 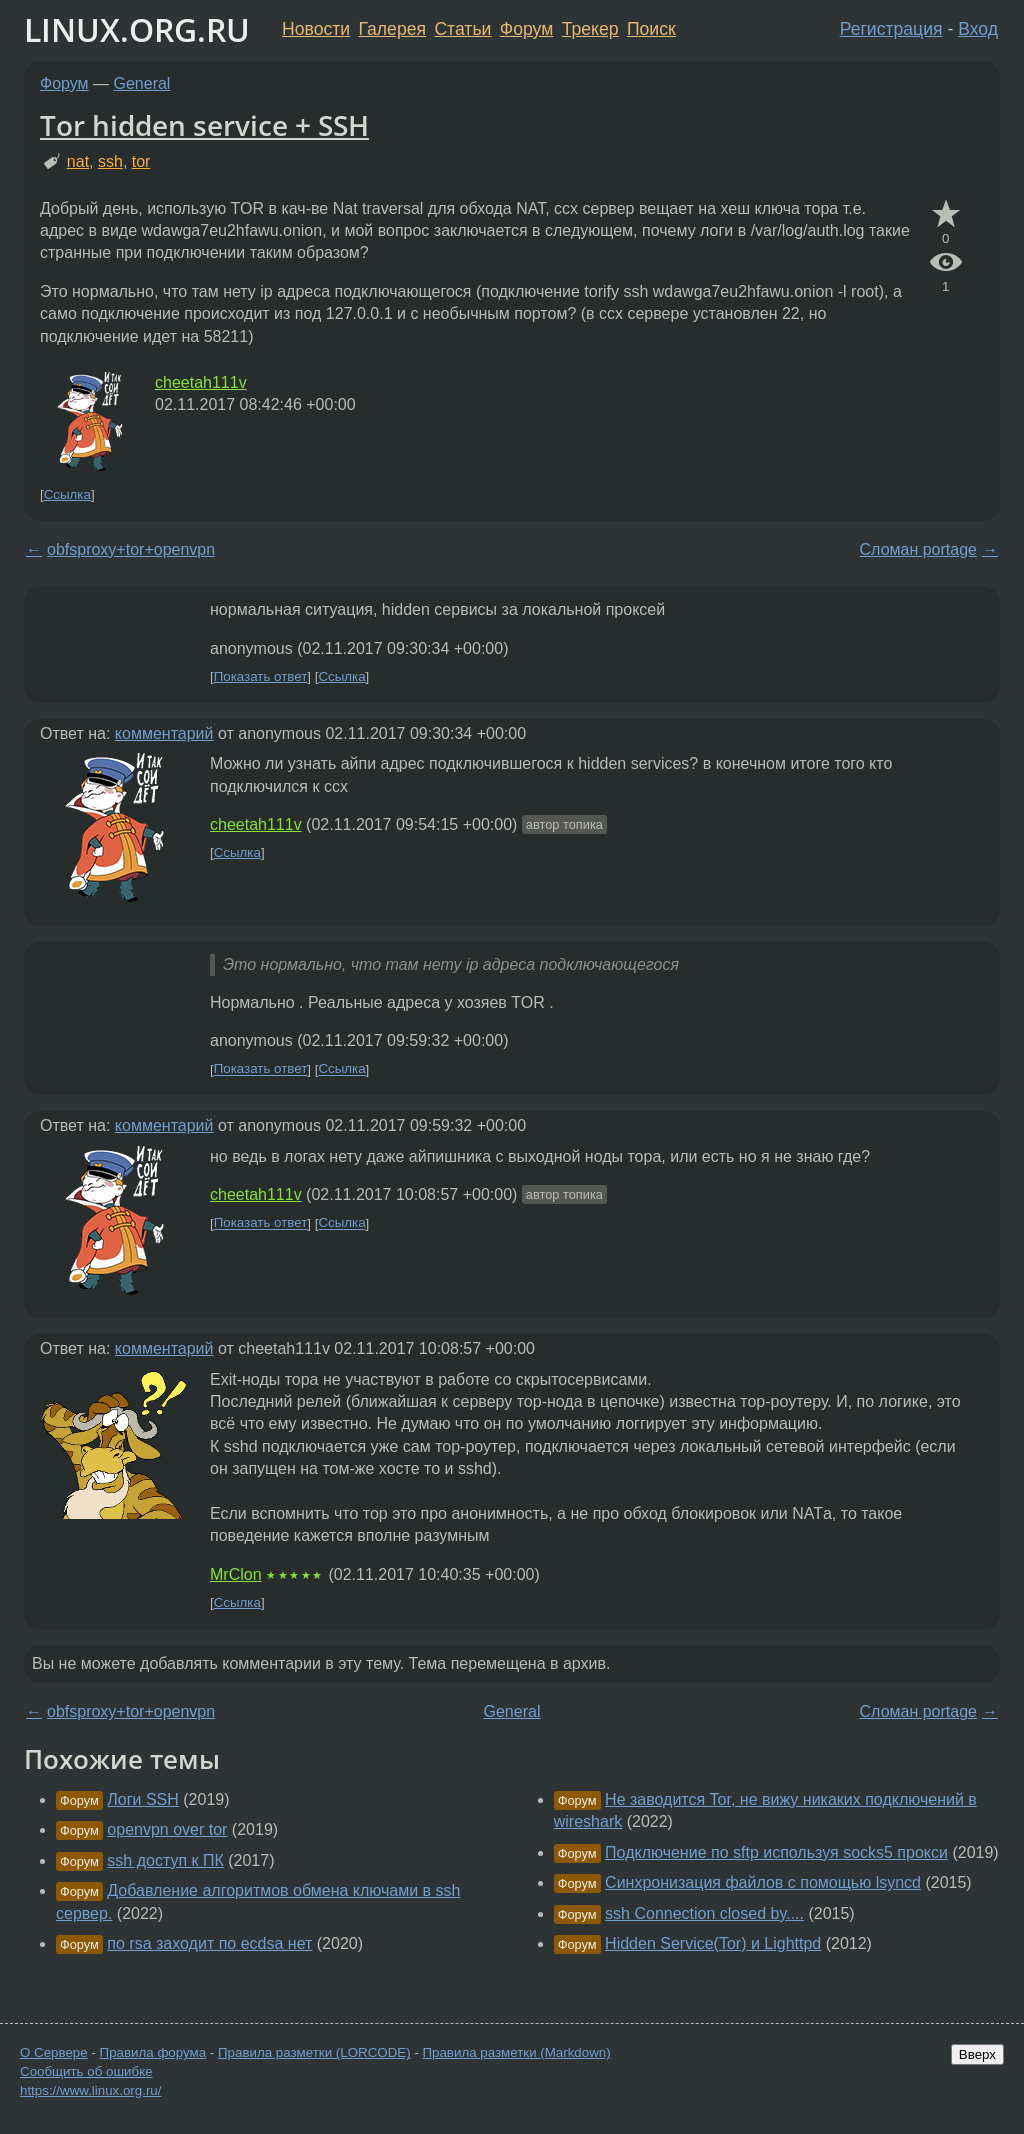 What do you see at coordinates (713, 1943) in the screenshot?
I see `Hidden Service(Tor) и Lighttpd` at bounding box center [713, 1943].